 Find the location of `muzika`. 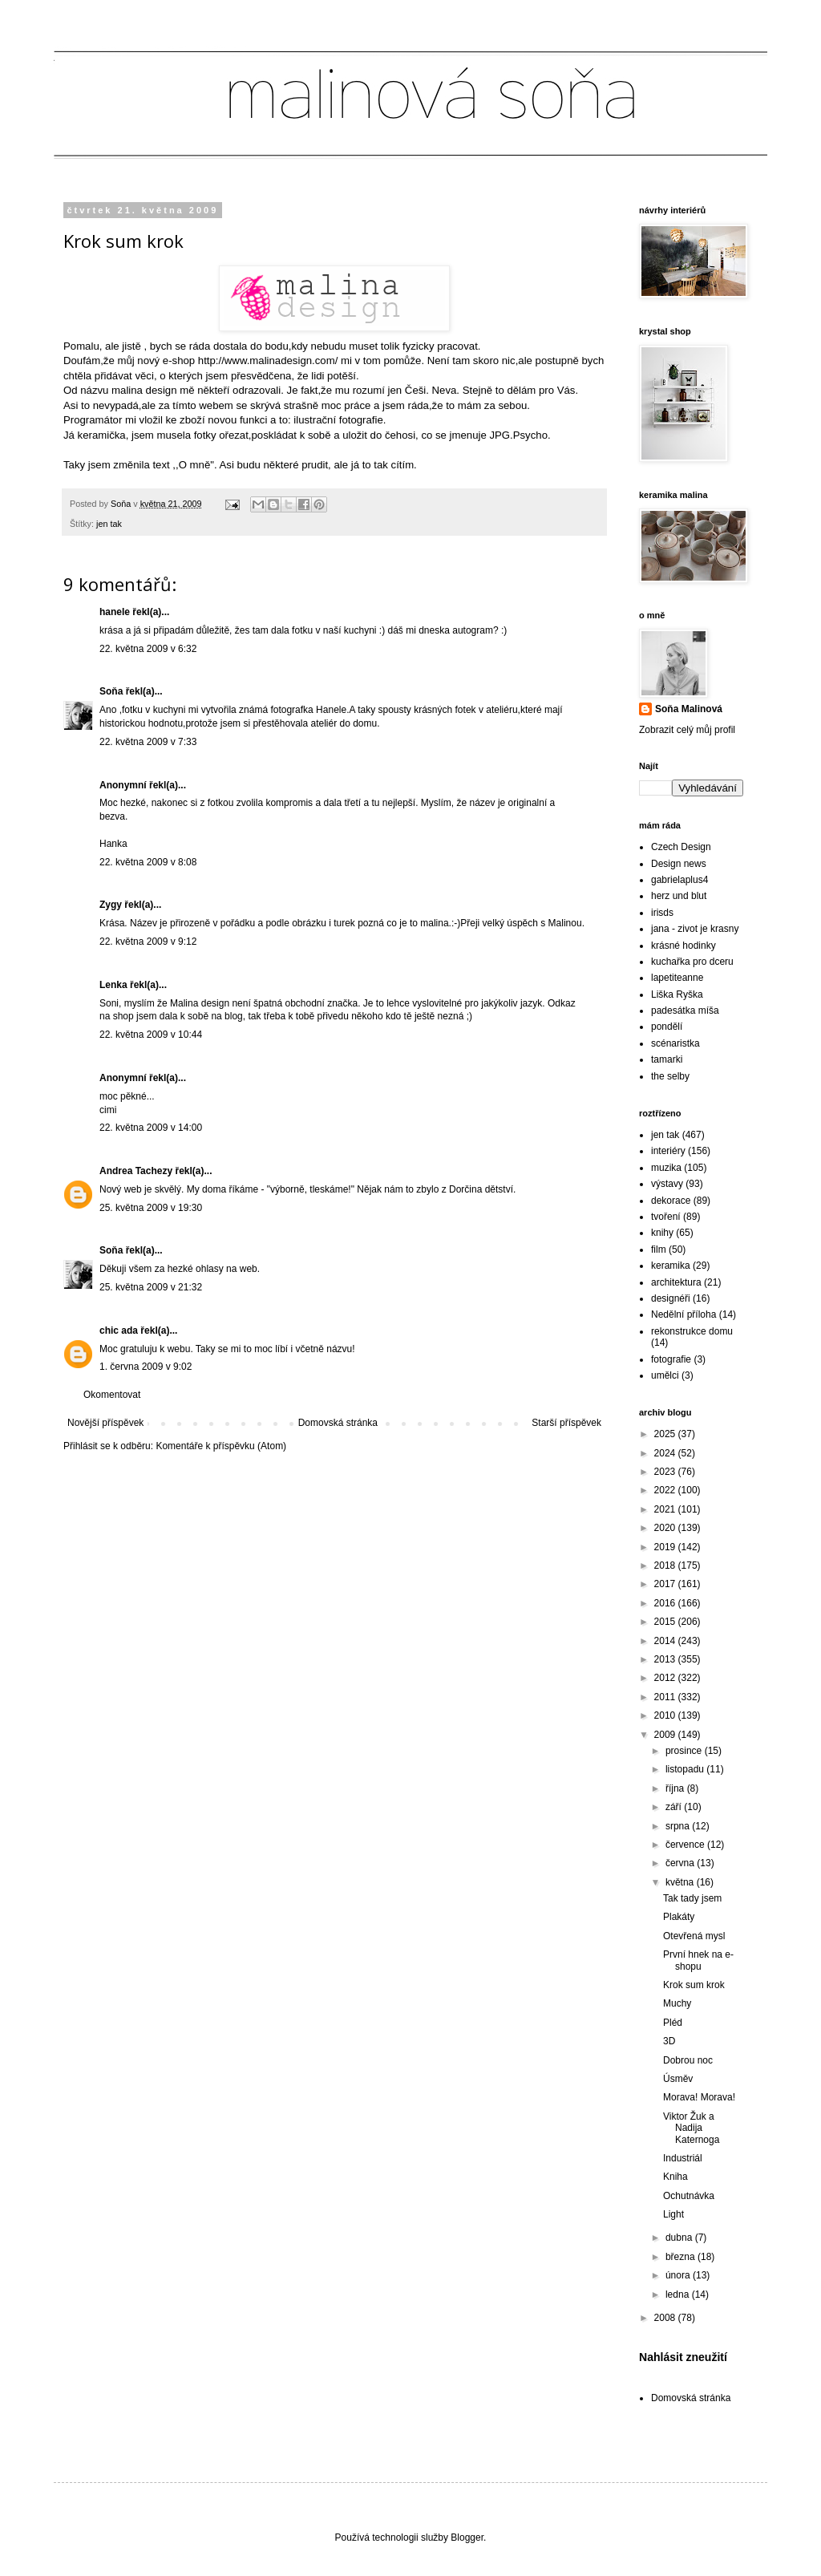

muzika is located at coordinates (666, 1167).